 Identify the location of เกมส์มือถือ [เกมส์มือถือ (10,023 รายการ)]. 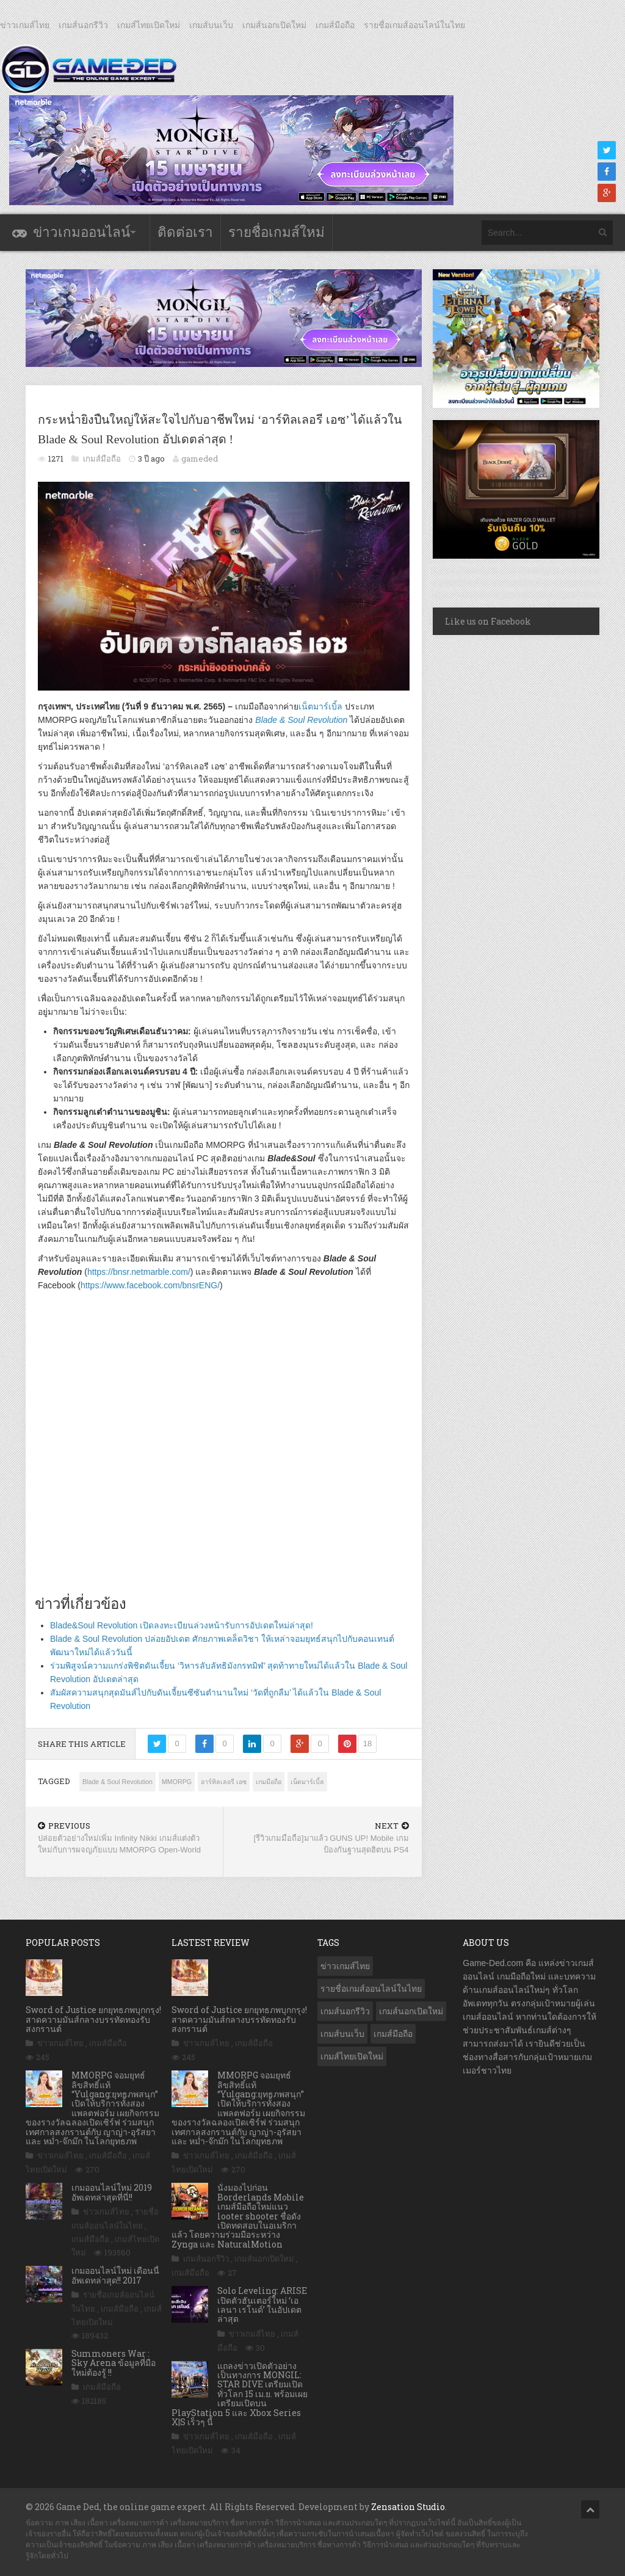
(393, 2034).